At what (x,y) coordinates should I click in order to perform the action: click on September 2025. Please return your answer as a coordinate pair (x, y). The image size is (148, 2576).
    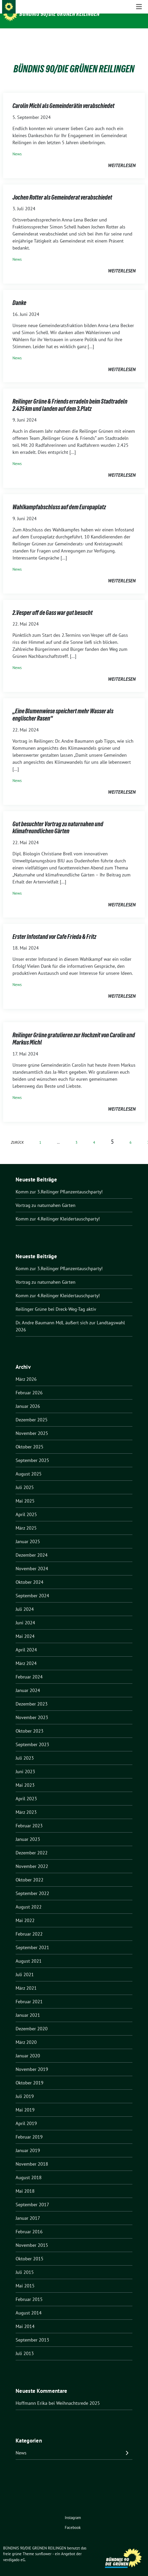
    Looking at the image, I should click on (32, 1452).